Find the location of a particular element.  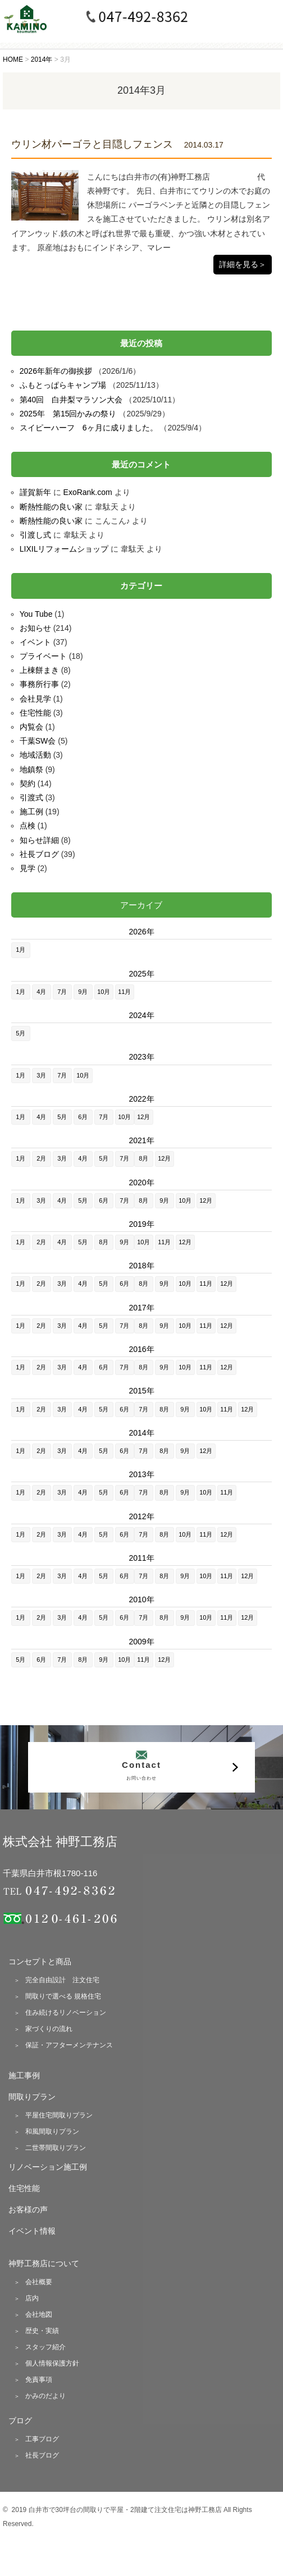

イベント is located at coordinates (35, 642).